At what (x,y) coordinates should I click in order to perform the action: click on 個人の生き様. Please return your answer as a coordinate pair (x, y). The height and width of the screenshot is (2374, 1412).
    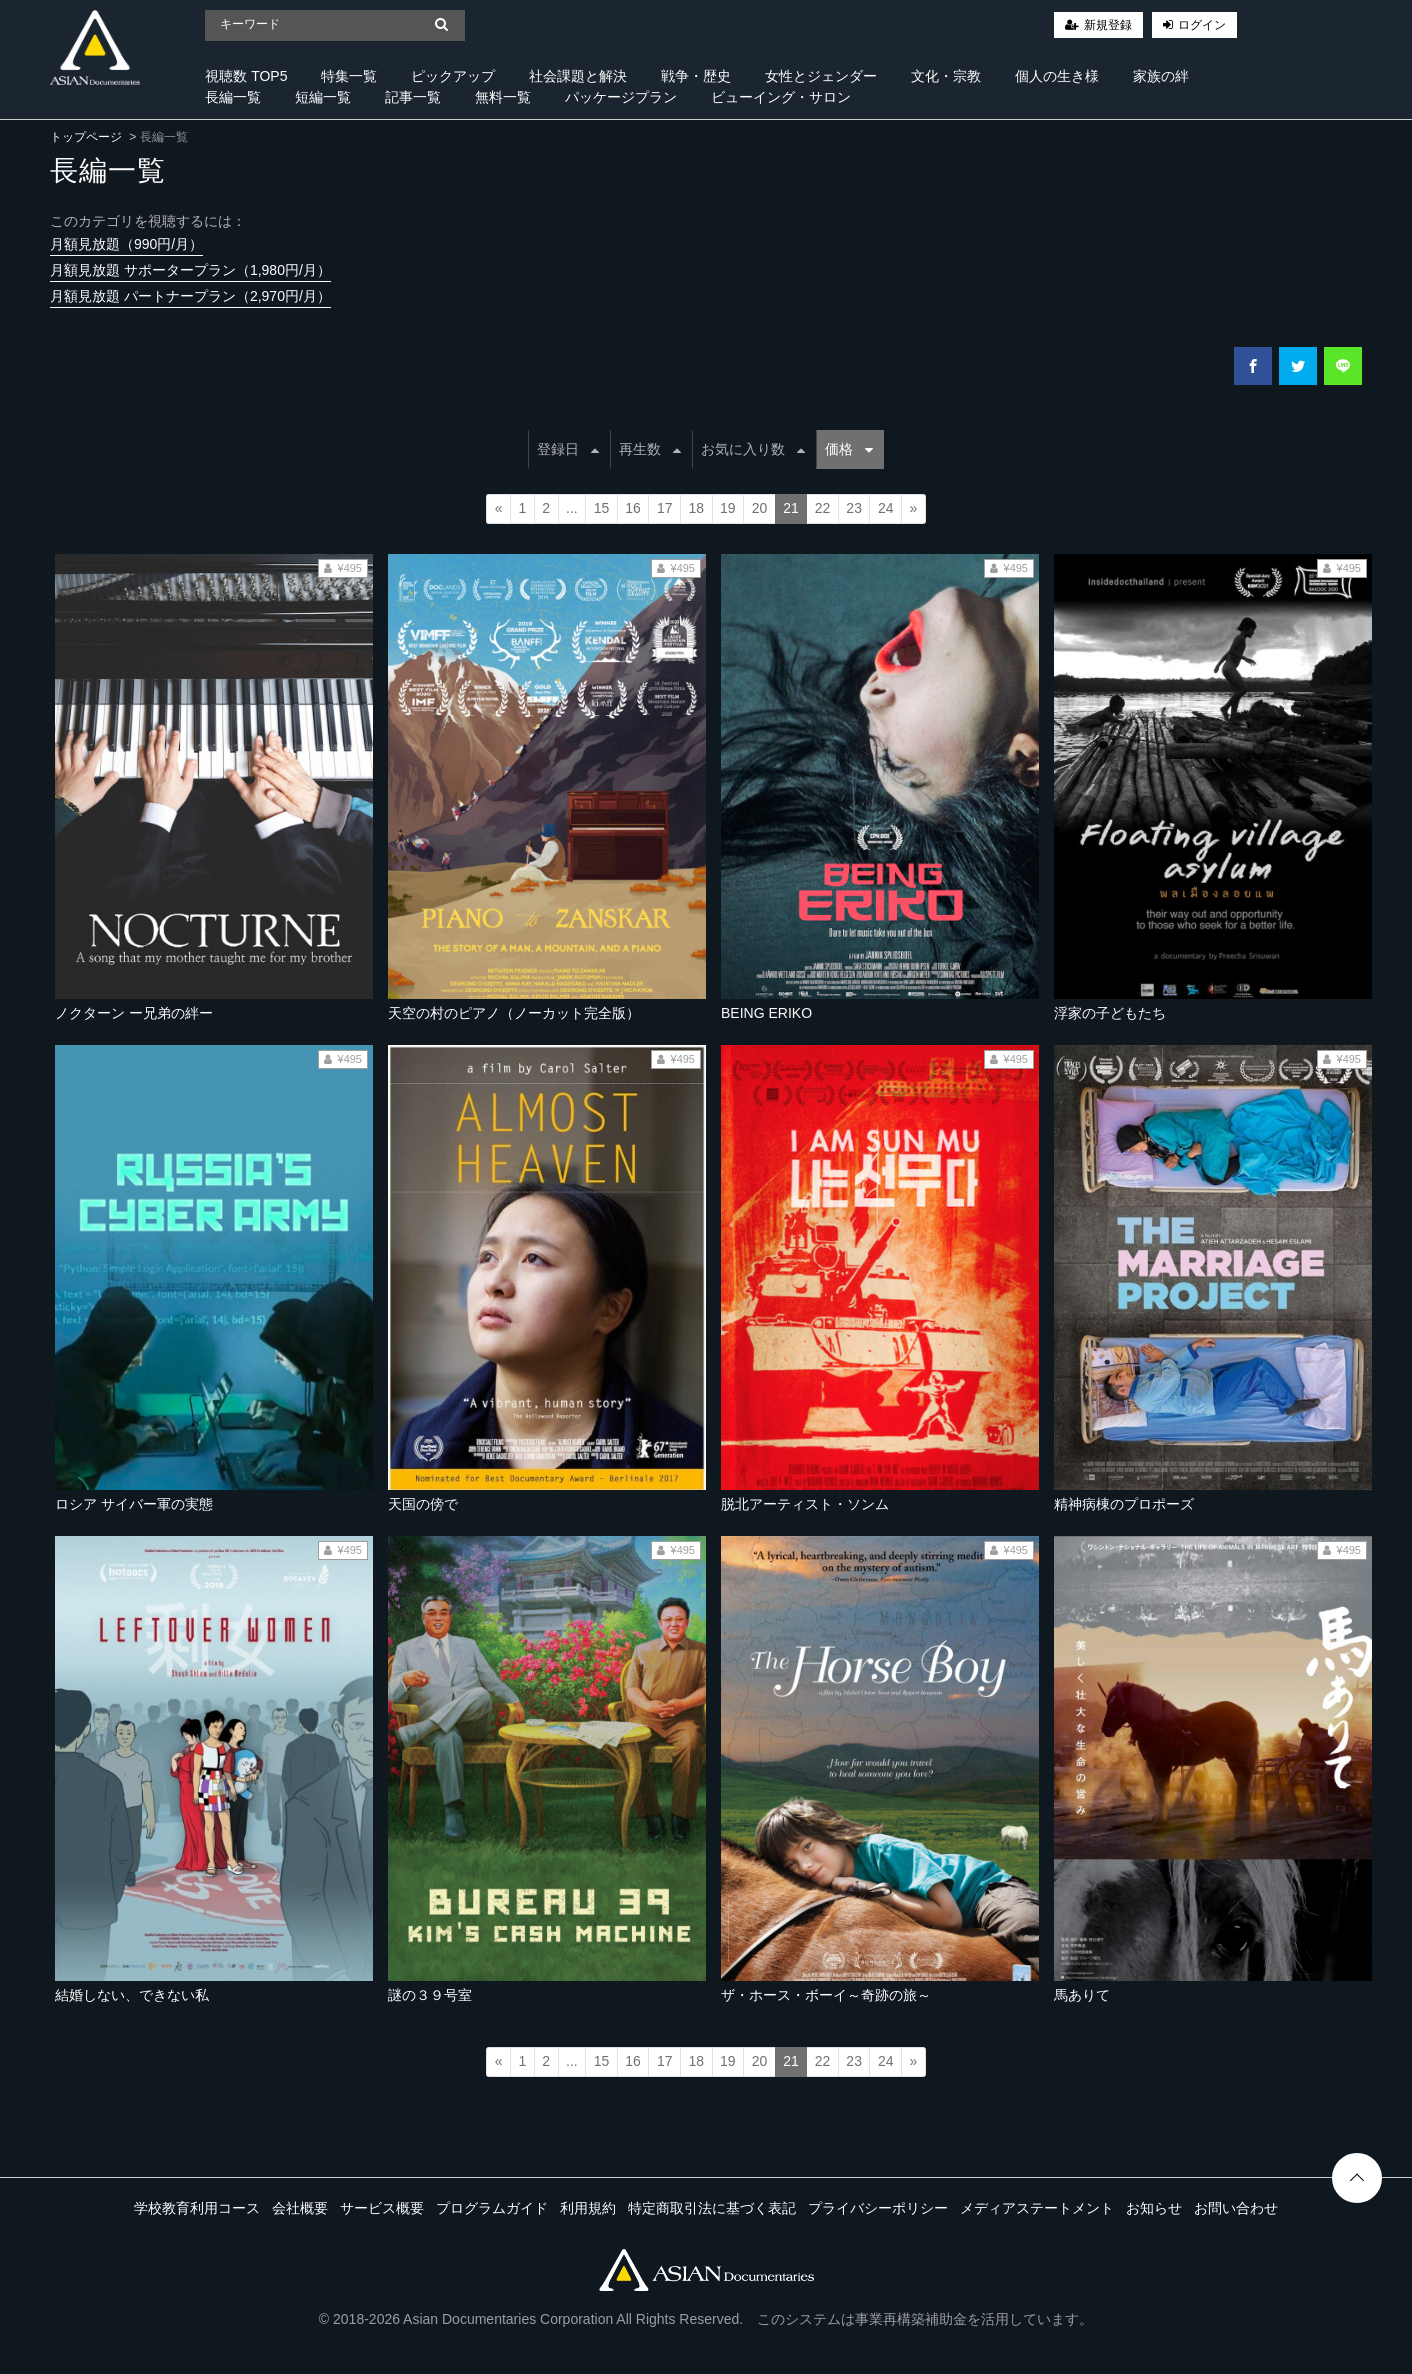
    Looking at the image, I should click on (1057, 76).